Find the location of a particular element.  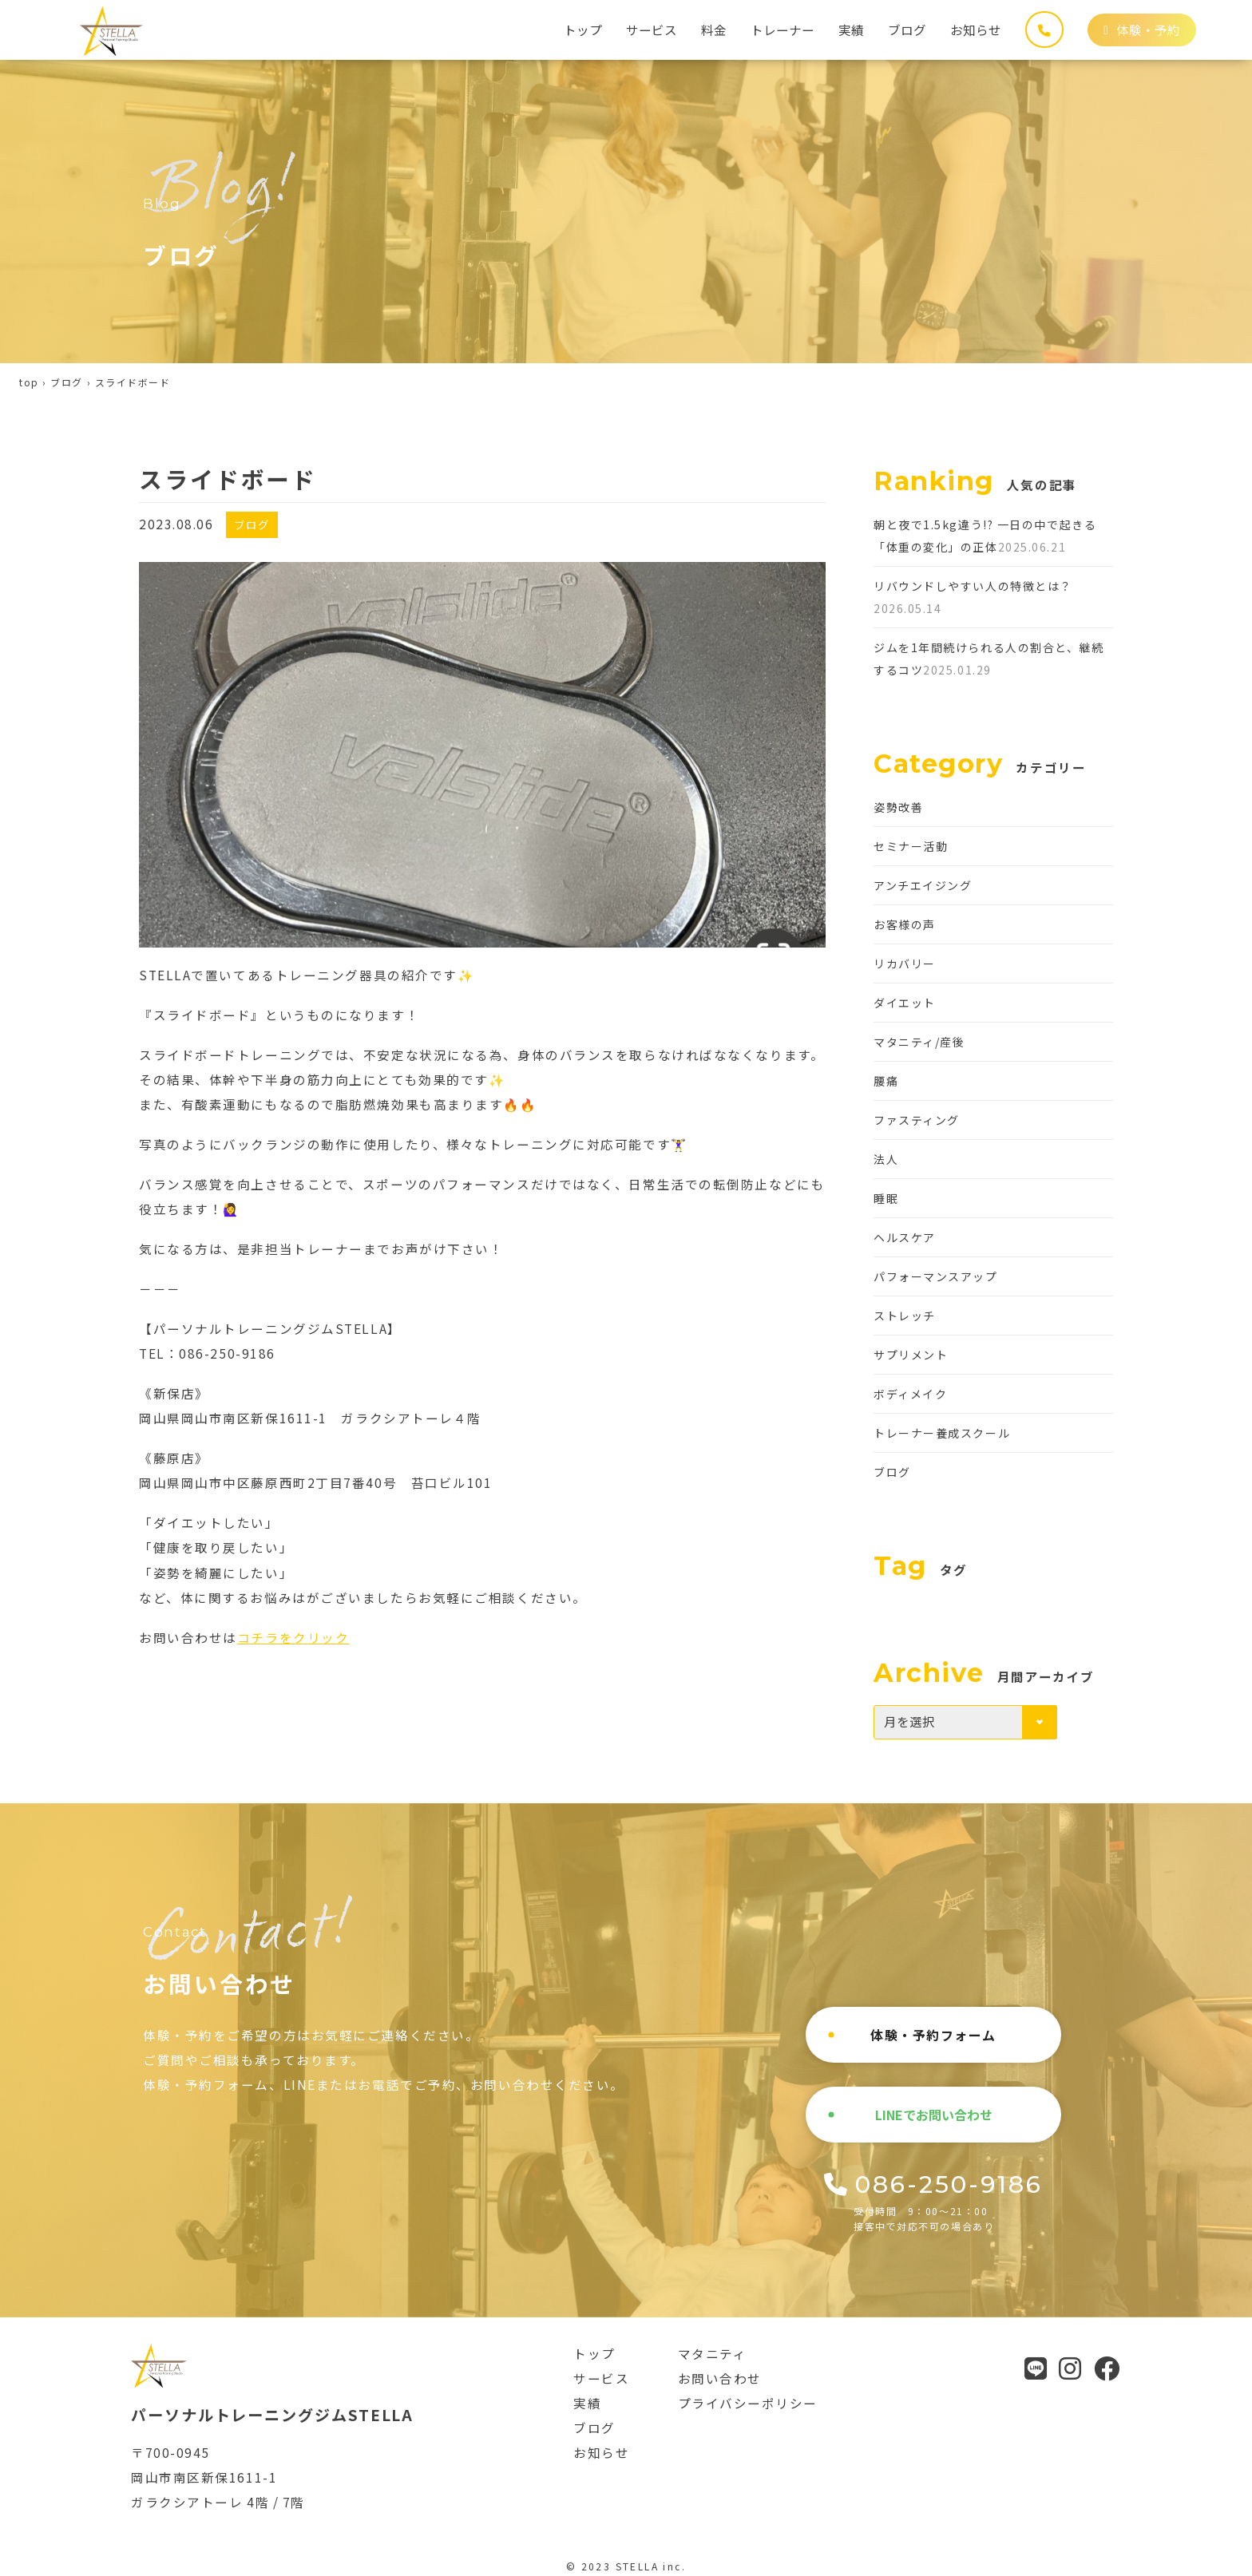

マタニティ is located at coordinates (712, 2353).